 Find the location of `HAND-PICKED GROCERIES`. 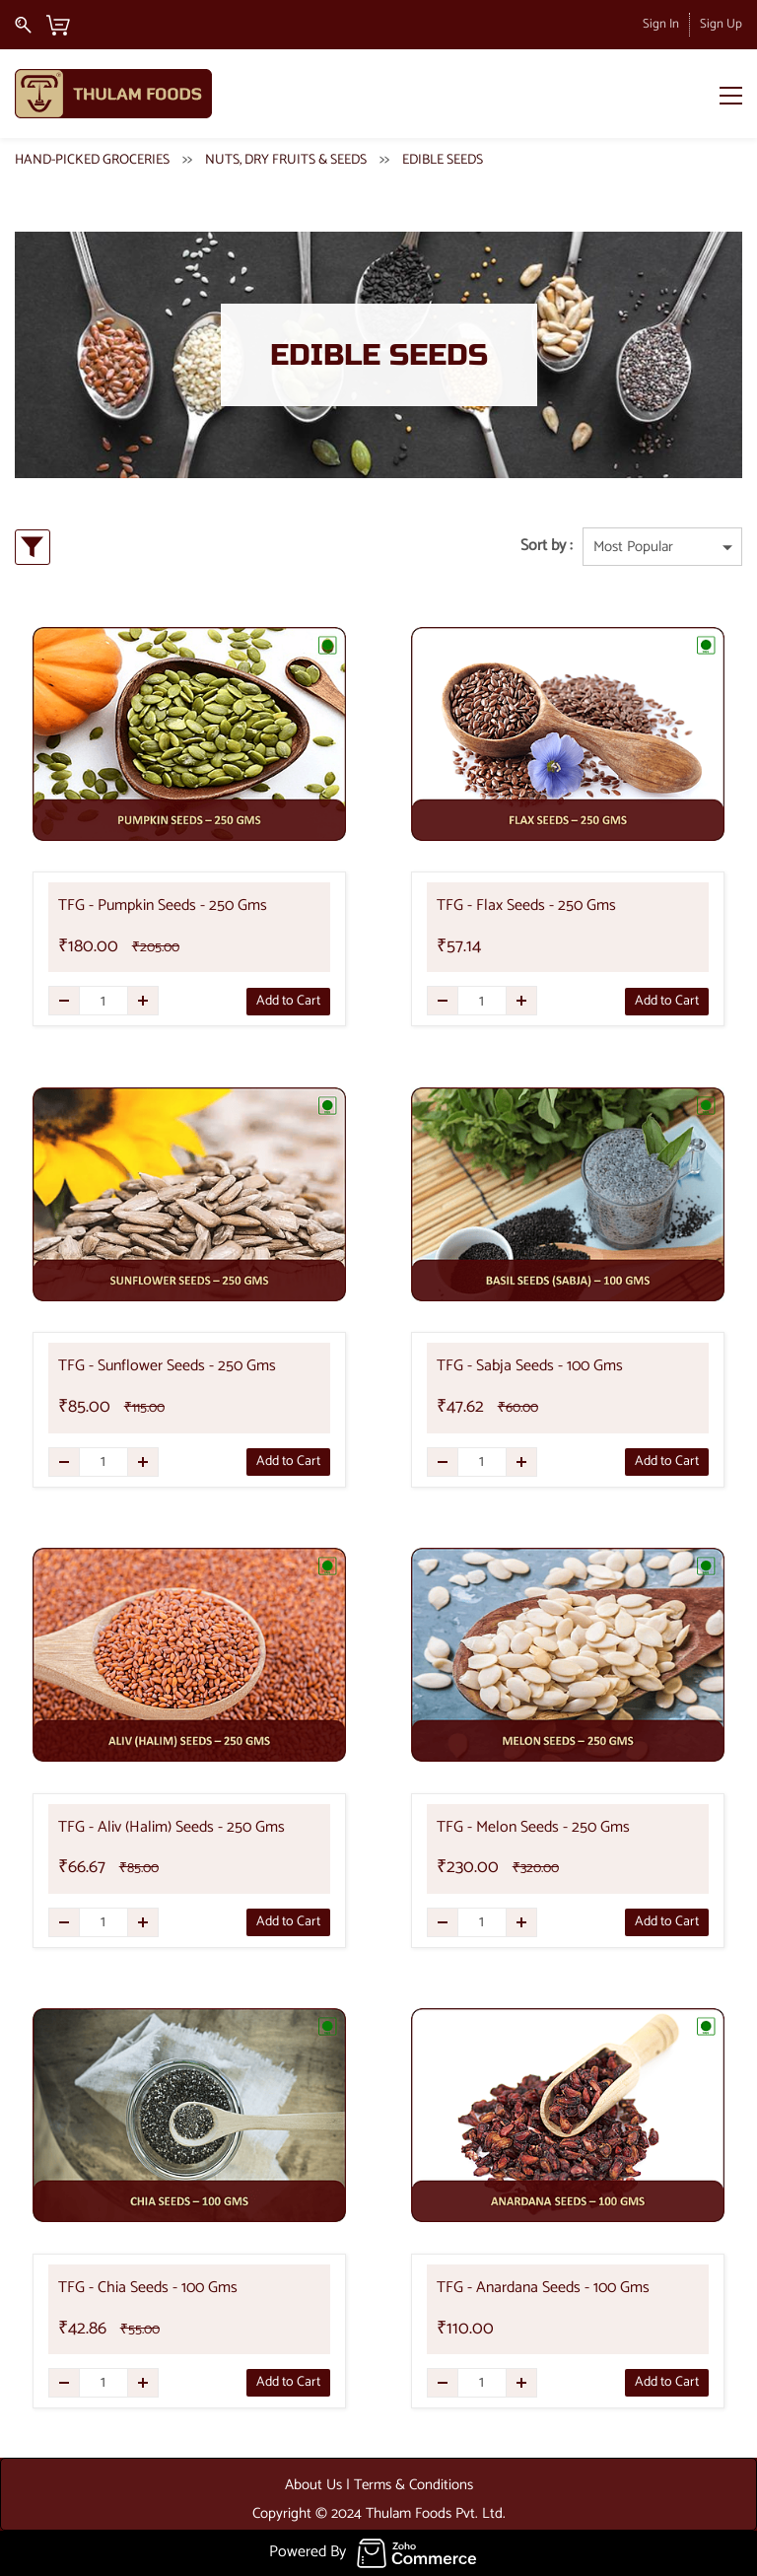

HAND-PICKED GROCERIES is located at coordinates (92, 160).